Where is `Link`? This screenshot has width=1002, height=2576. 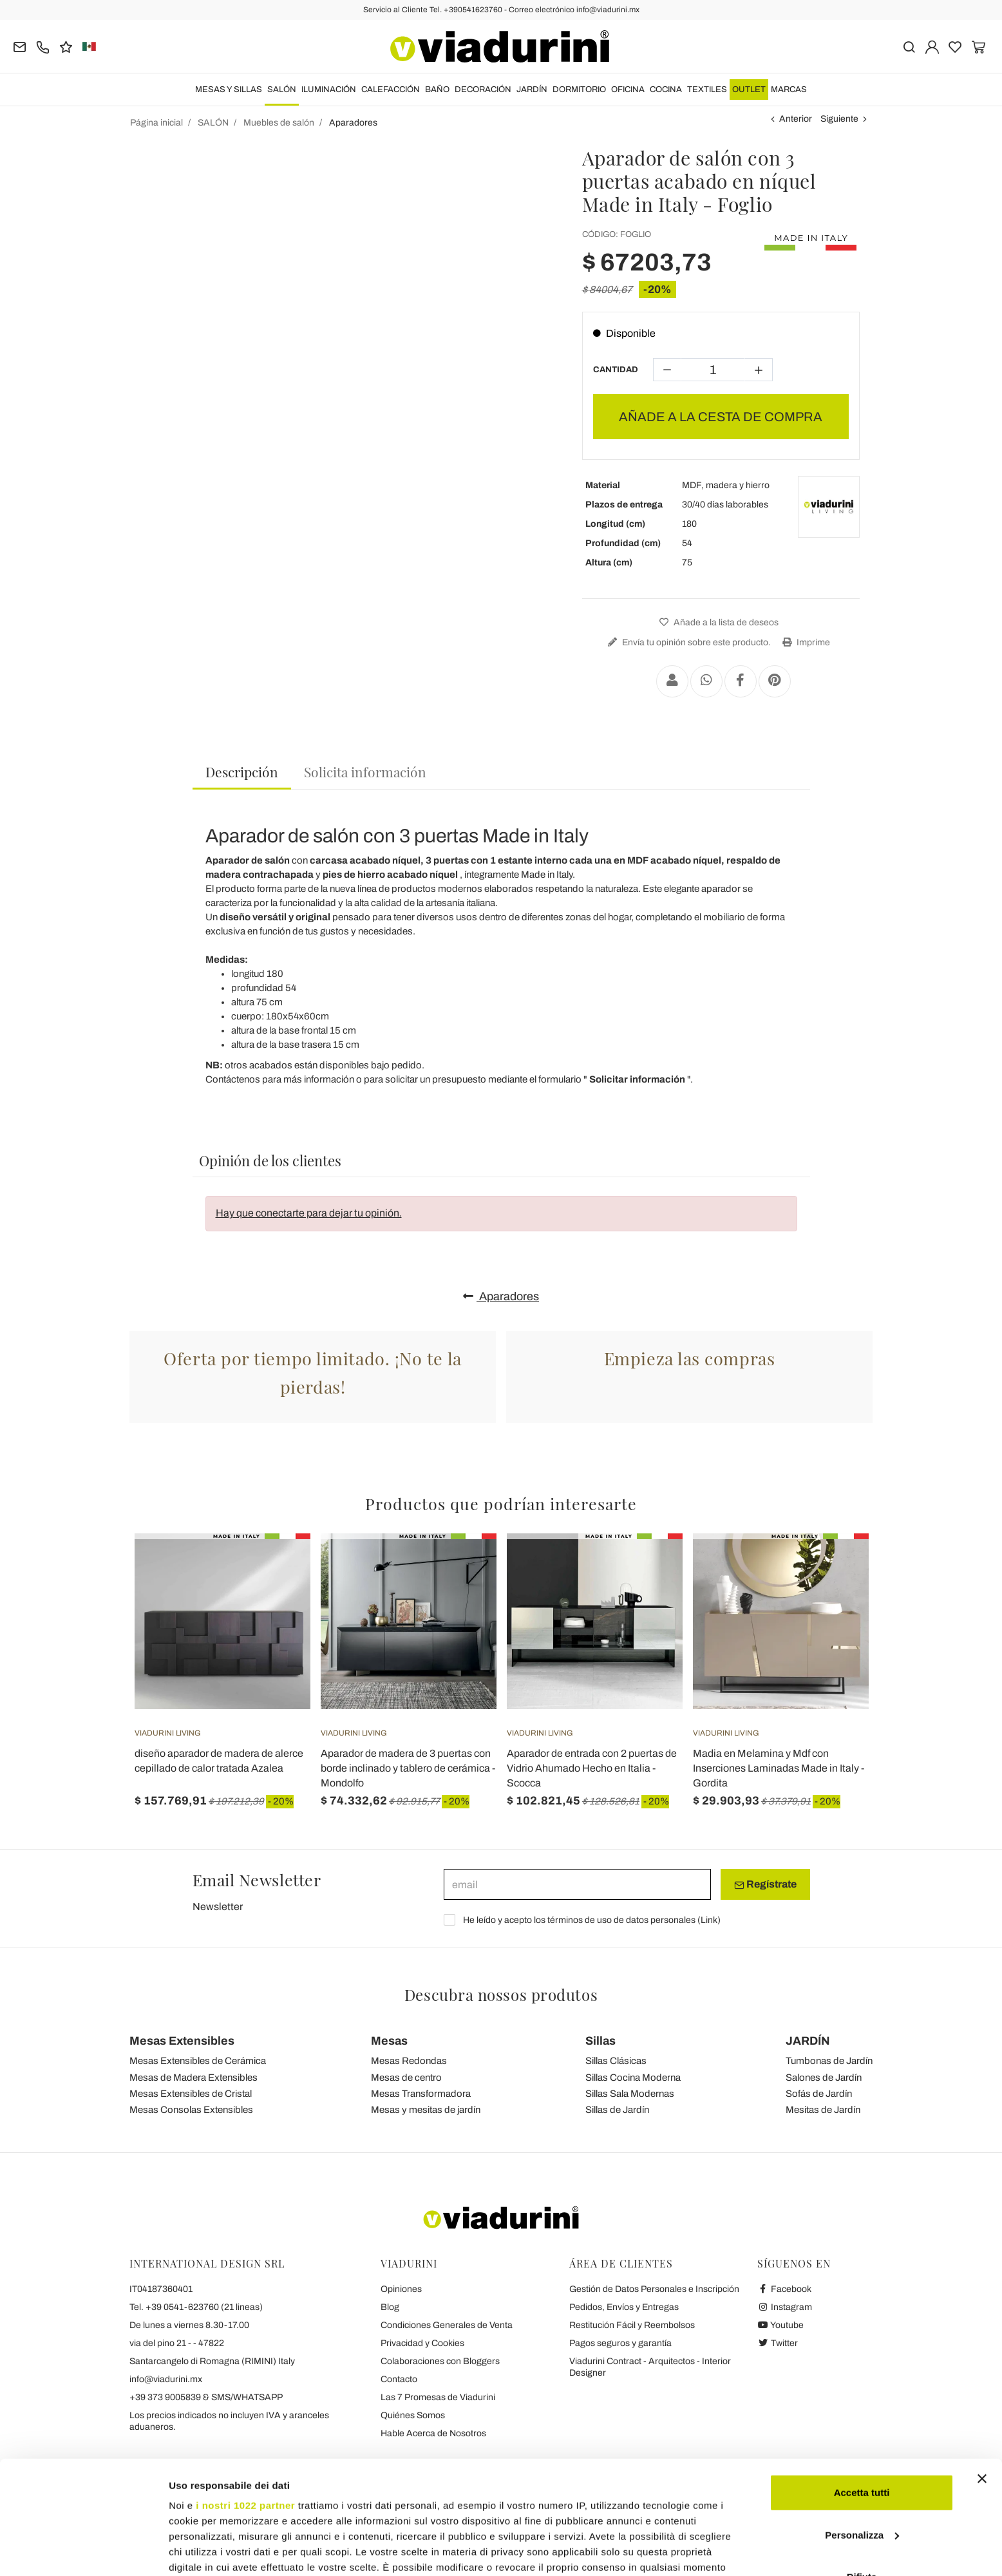 Link is located at coordinates (709, 1920).